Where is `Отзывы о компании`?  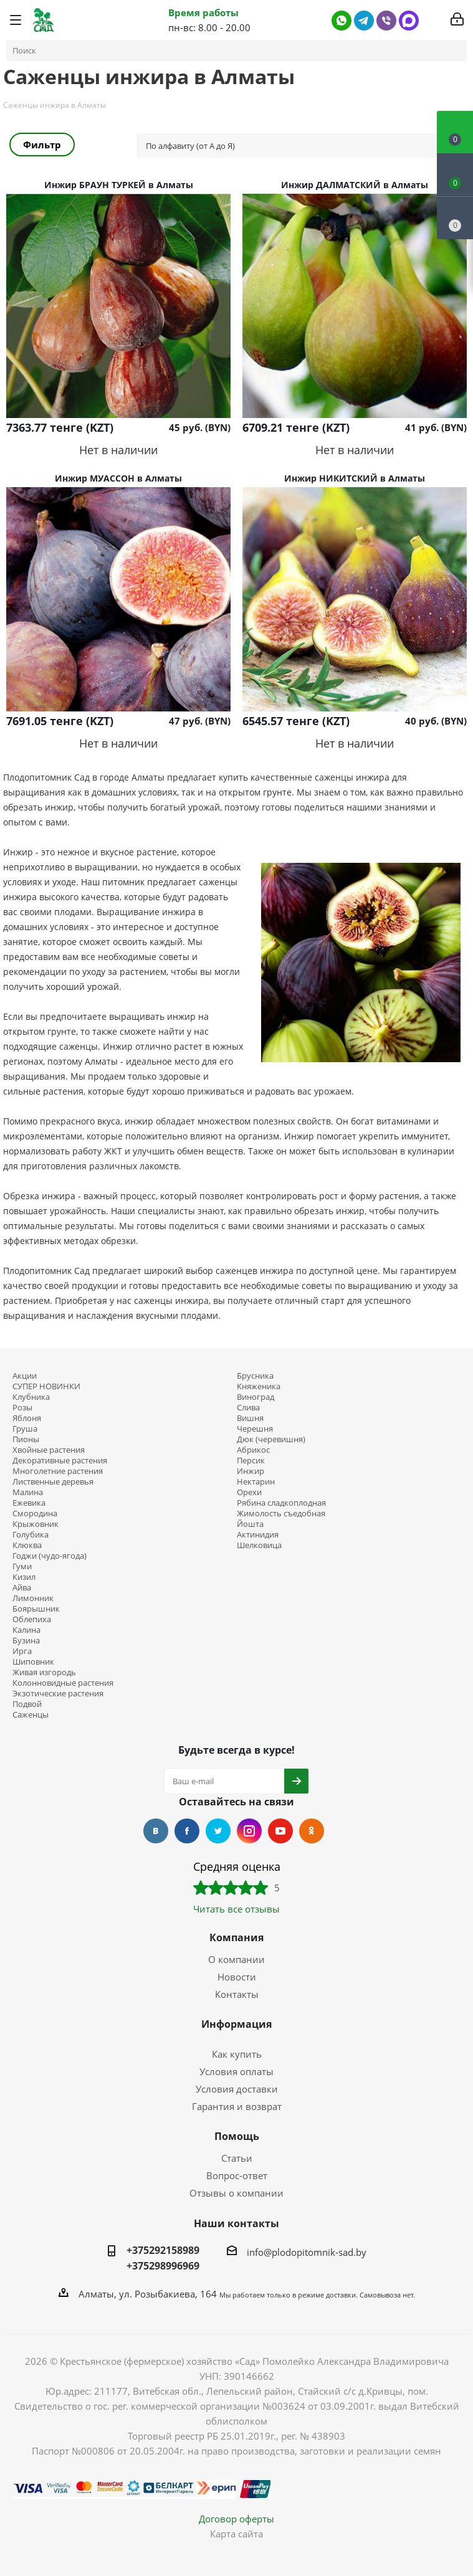 Отзывы о компании is located at coordinates (236, 2193).